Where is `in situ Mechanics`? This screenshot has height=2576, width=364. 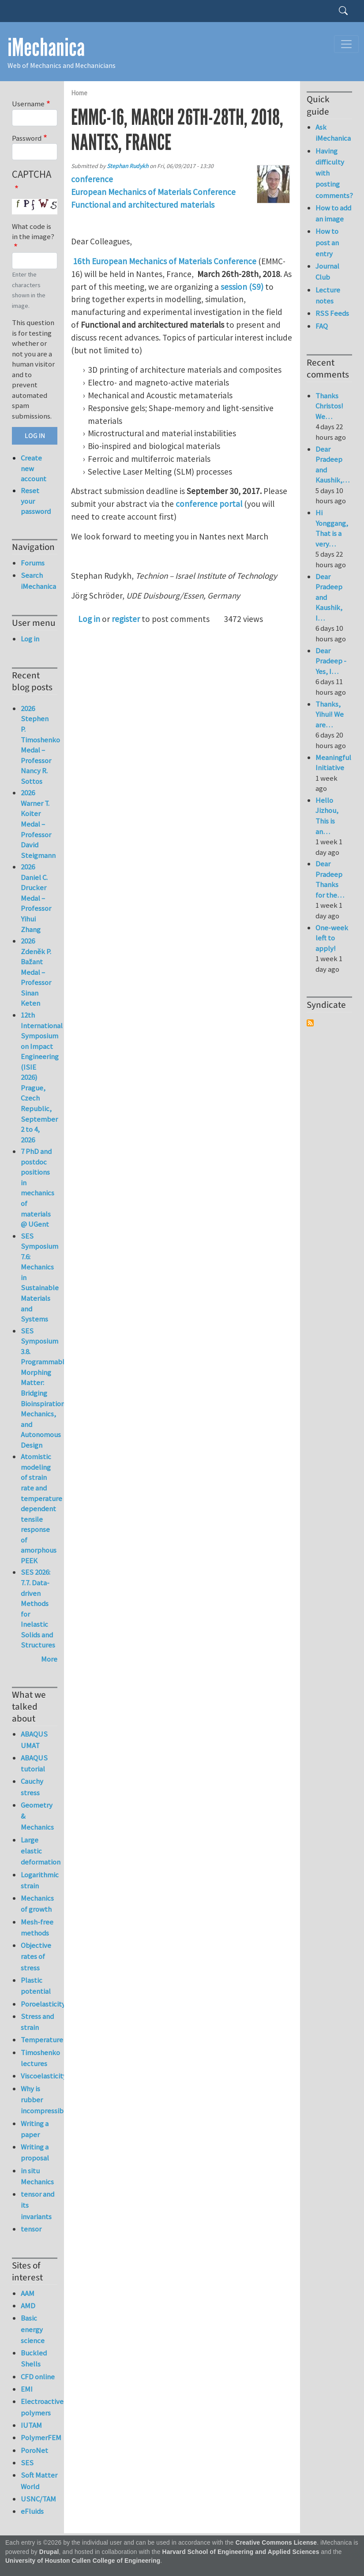 in situ Mechanics is located at coordinates (37, 2176).